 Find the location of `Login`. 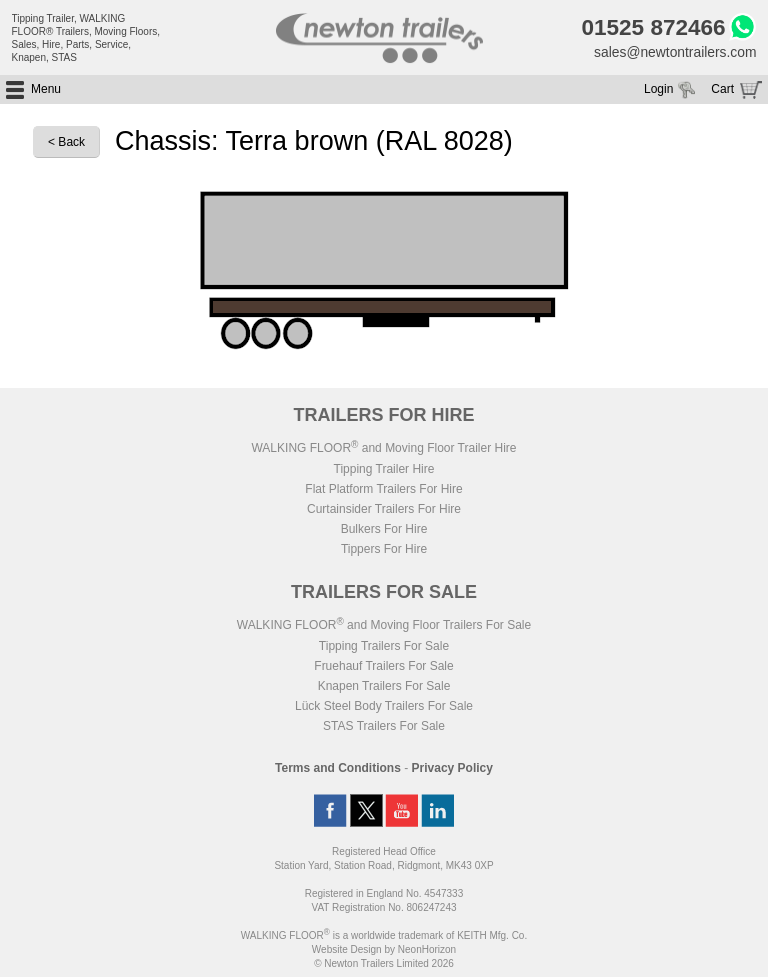

Login is located at coordinates (658, 90).